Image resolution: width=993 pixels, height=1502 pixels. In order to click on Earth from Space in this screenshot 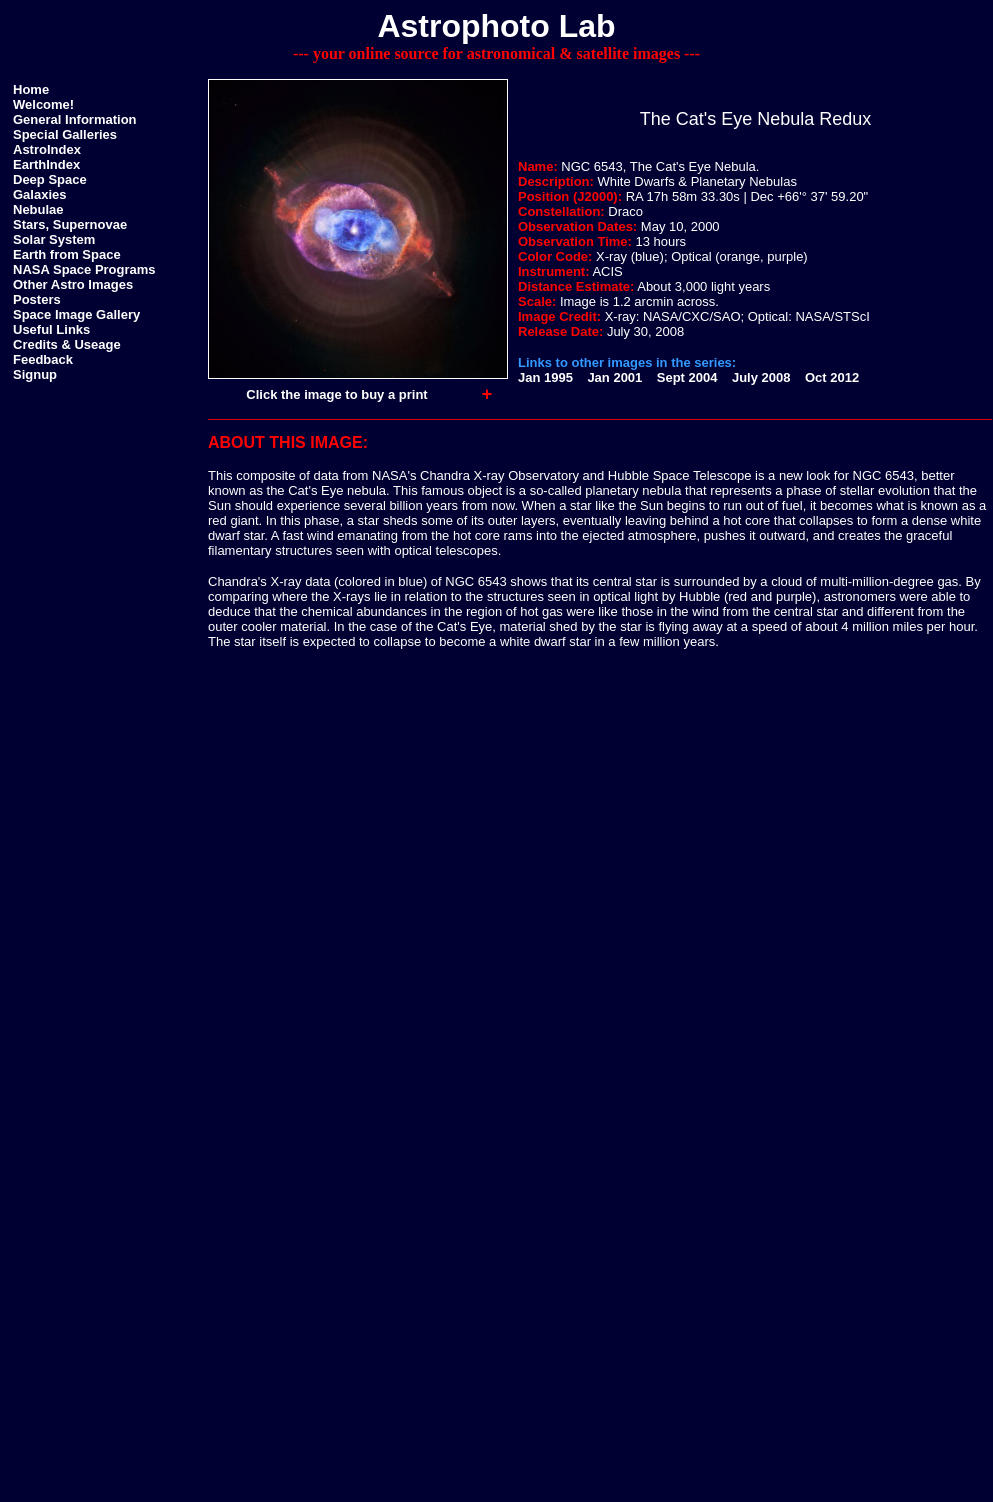, I will do `click(67, 254)`.